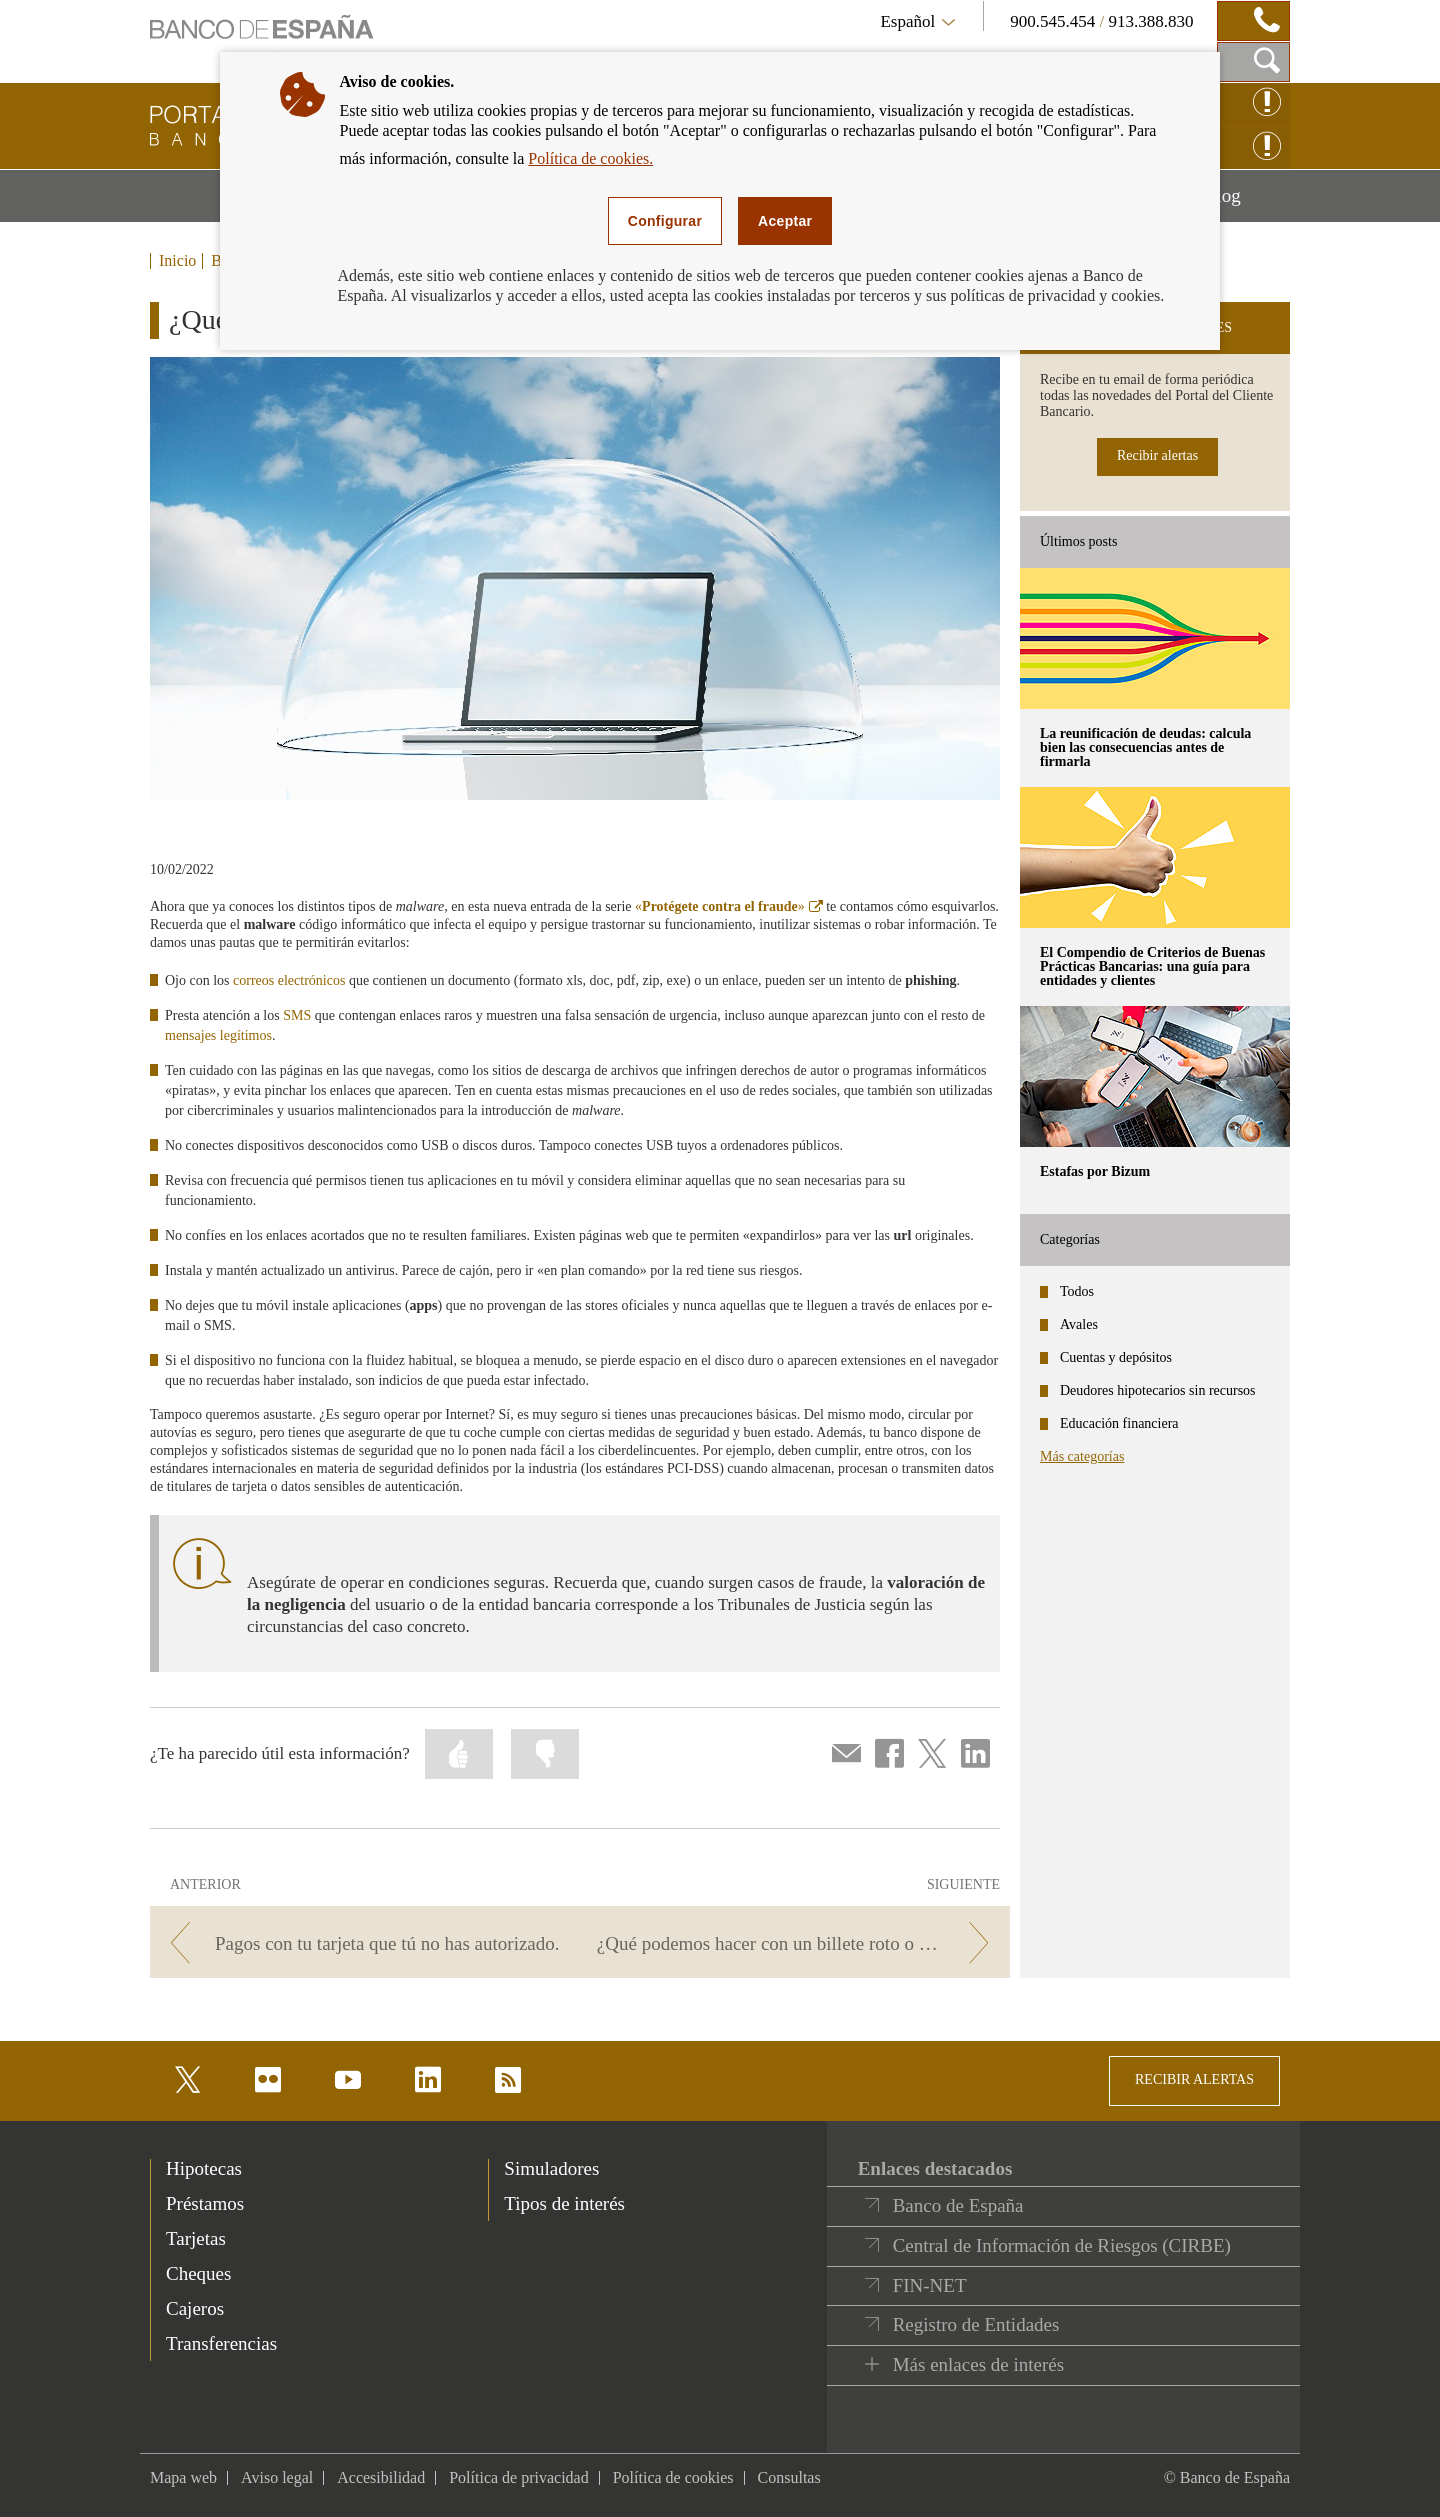  Describe the element at coordinates (1095, 1171) in the screenshot. I see `Estafas por Bizum [posts - Estafas por Bizum]` at that location.